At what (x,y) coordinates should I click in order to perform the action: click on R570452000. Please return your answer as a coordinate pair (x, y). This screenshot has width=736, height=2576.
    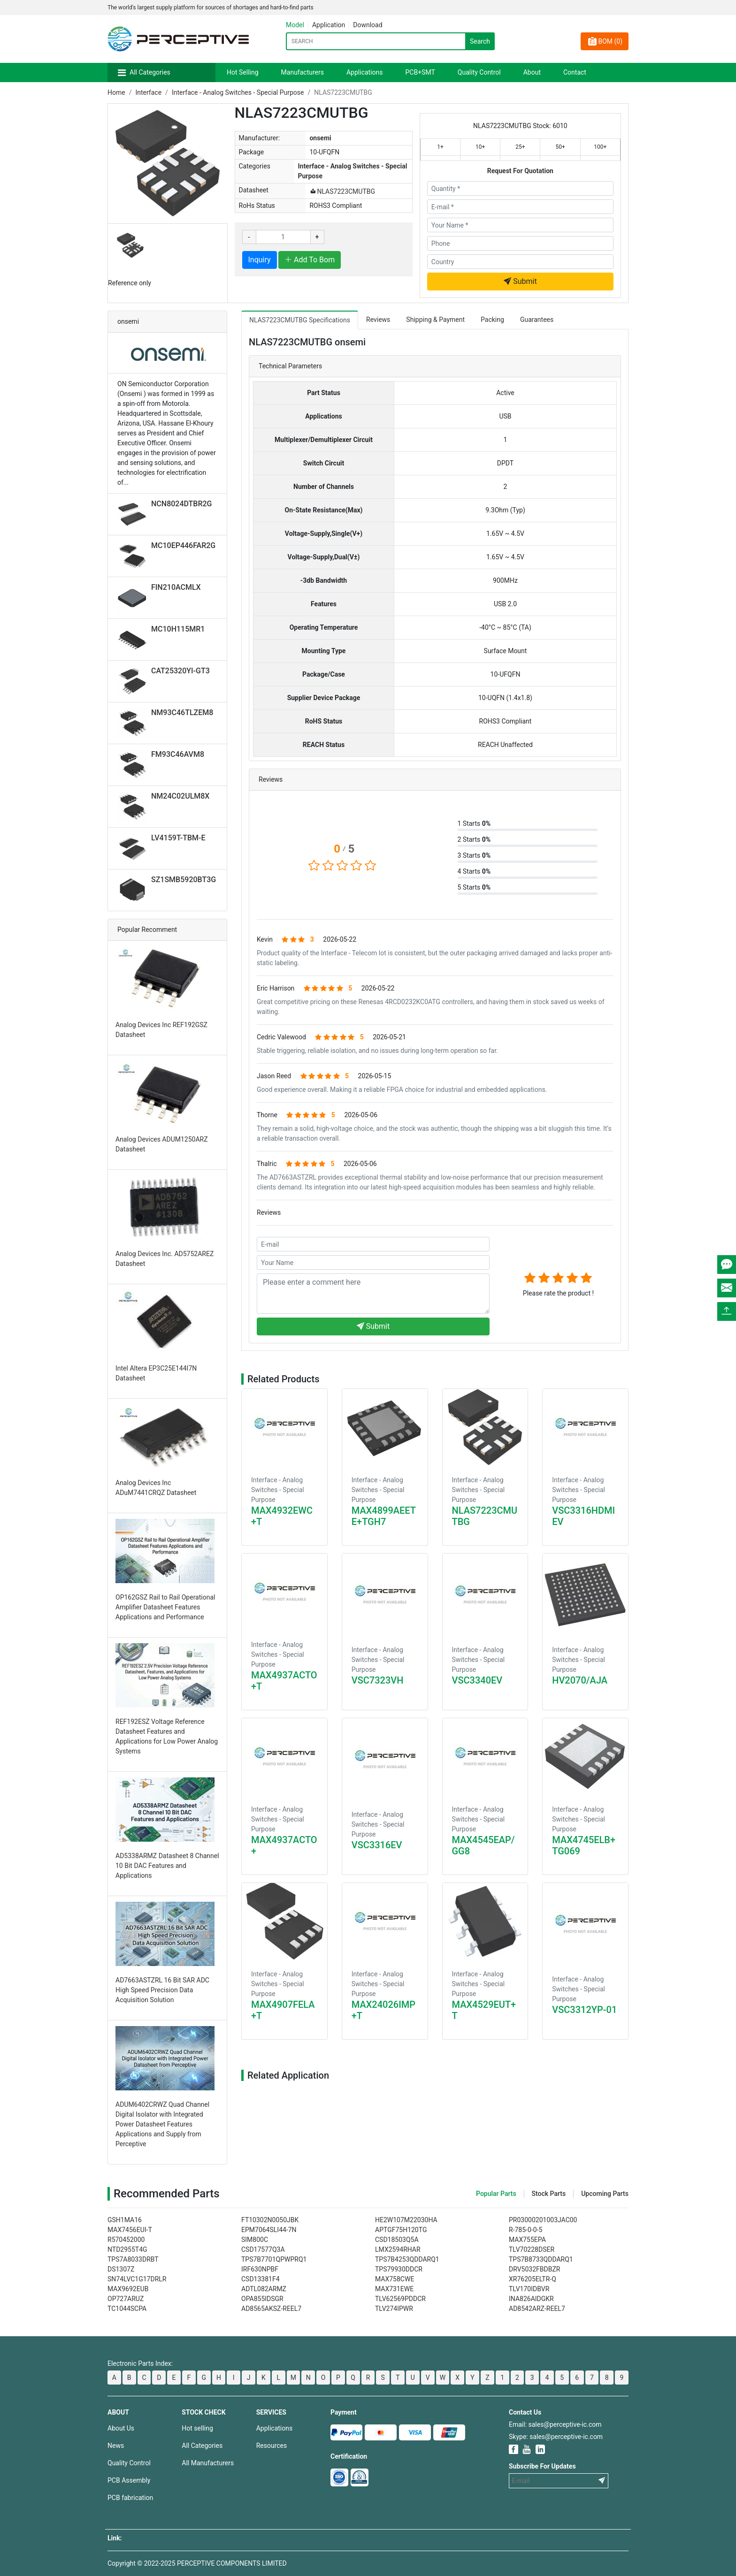
    Looking at the image, I should click on (126, 2239).